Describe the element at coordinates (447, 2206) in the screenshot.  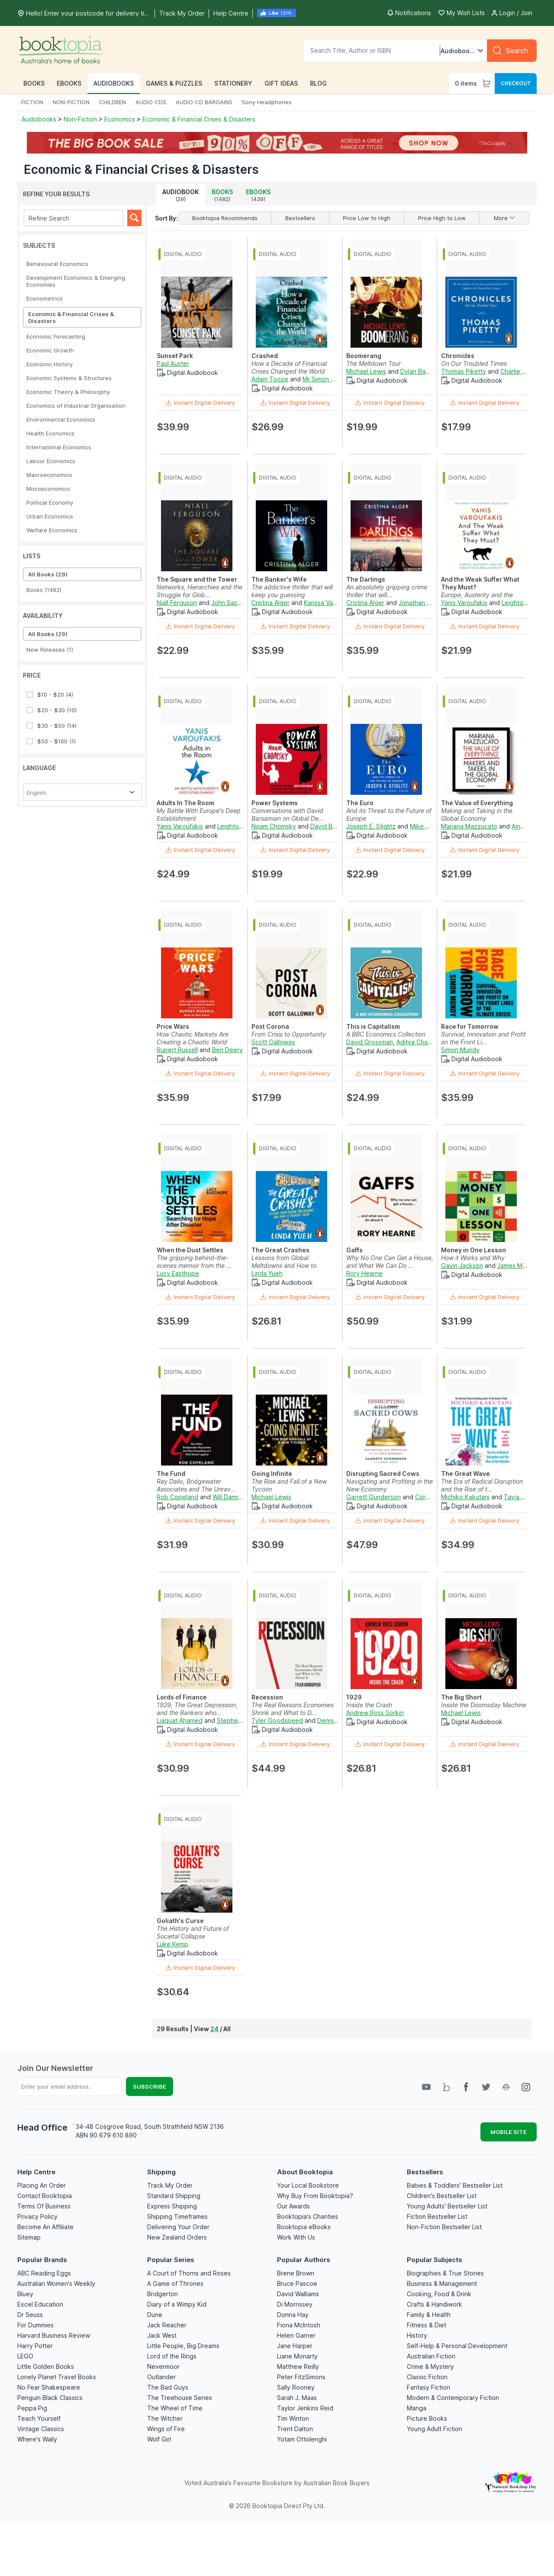
I see `Young Adults' Bestseller List` at that location.